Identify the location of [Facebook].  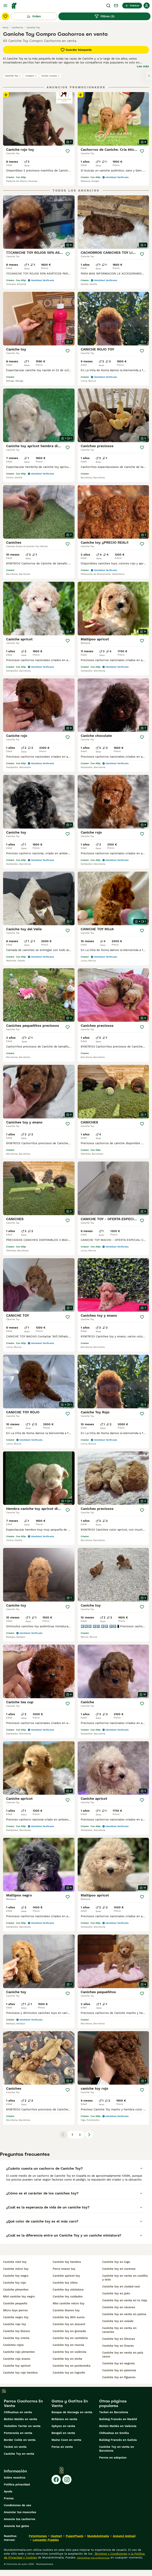
(56, 2479).